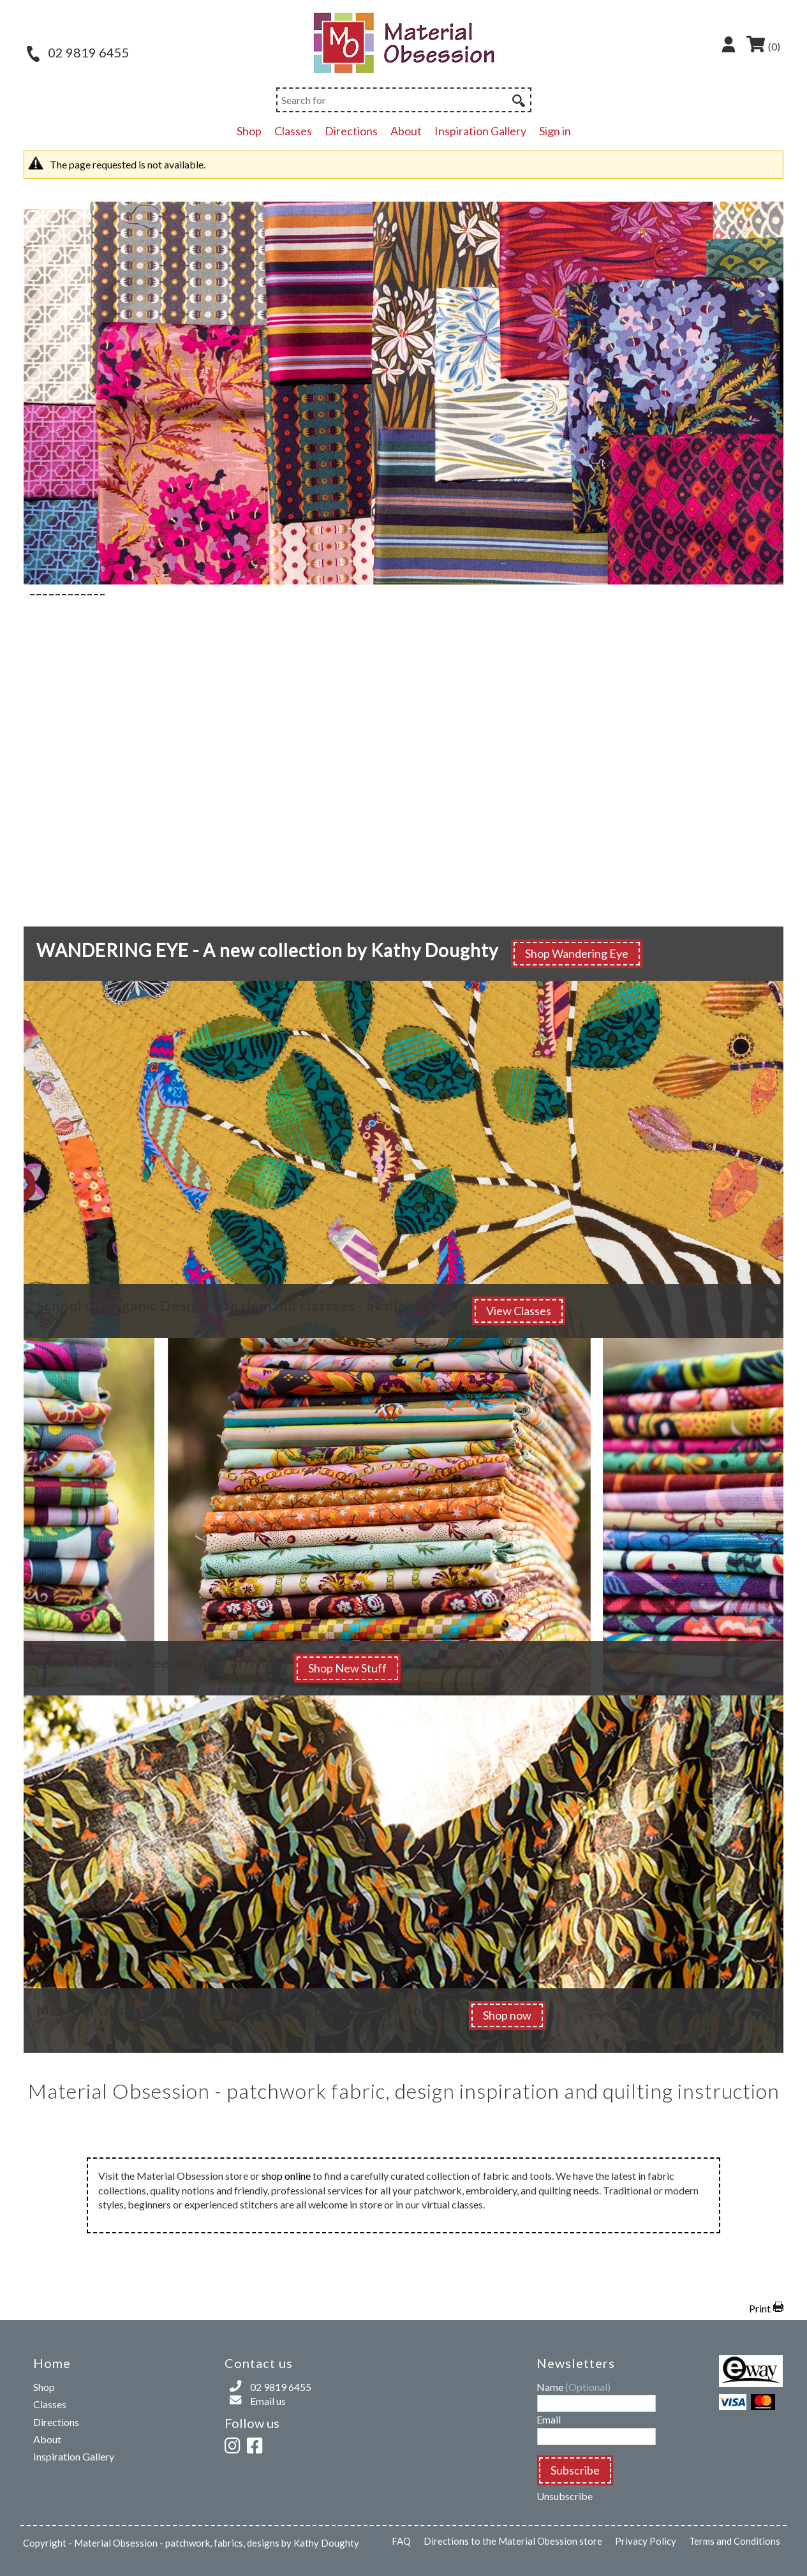 The image size is (807, 2576). What do you see at coordinates (268, 2401) in the screenshot?
I see `Email us` at bounding box center [268, 2401].